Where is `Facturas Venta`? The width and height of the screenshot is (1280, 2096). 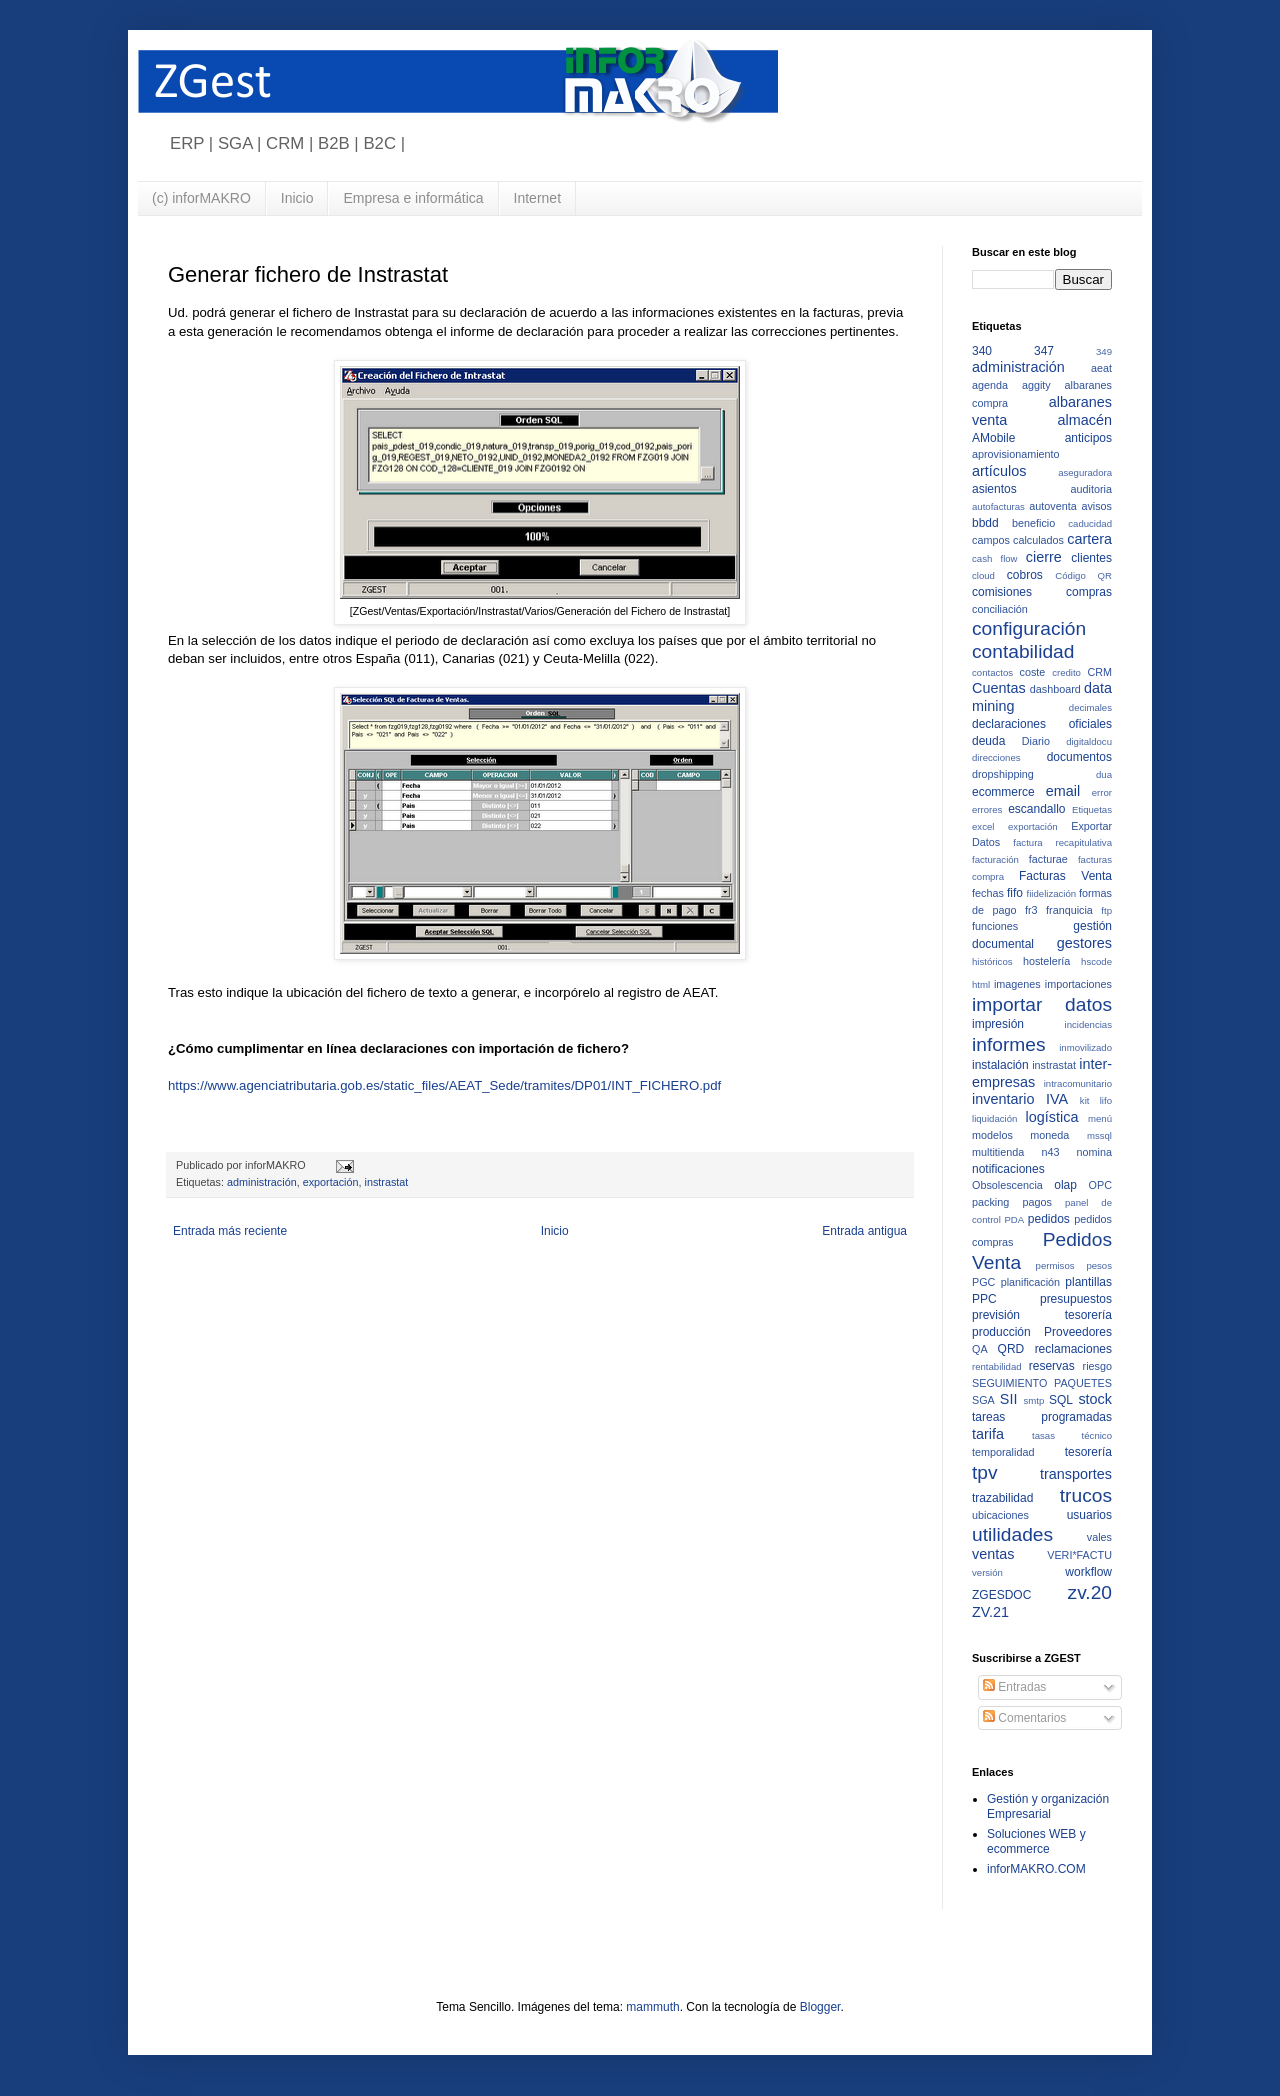
Facturas Venta is located at coordinates (1065, 876).